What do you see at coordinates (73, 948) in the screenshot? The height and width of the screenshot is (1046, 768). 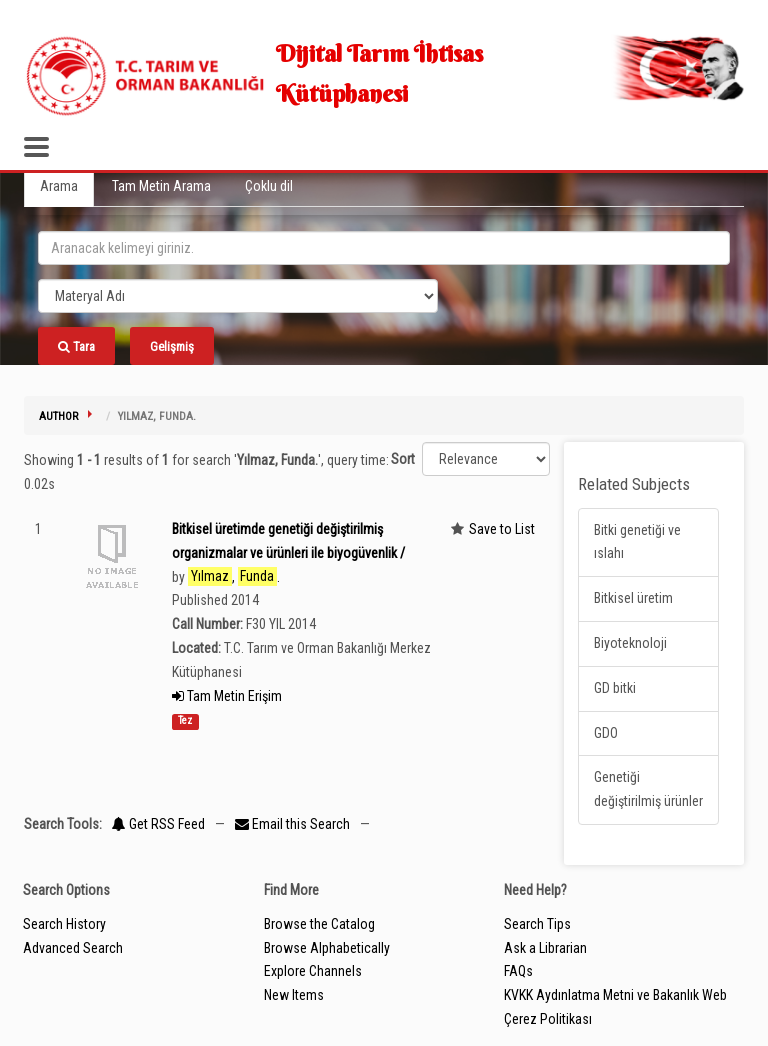 I see `Advanced Search` at bounding box center [73, 948].